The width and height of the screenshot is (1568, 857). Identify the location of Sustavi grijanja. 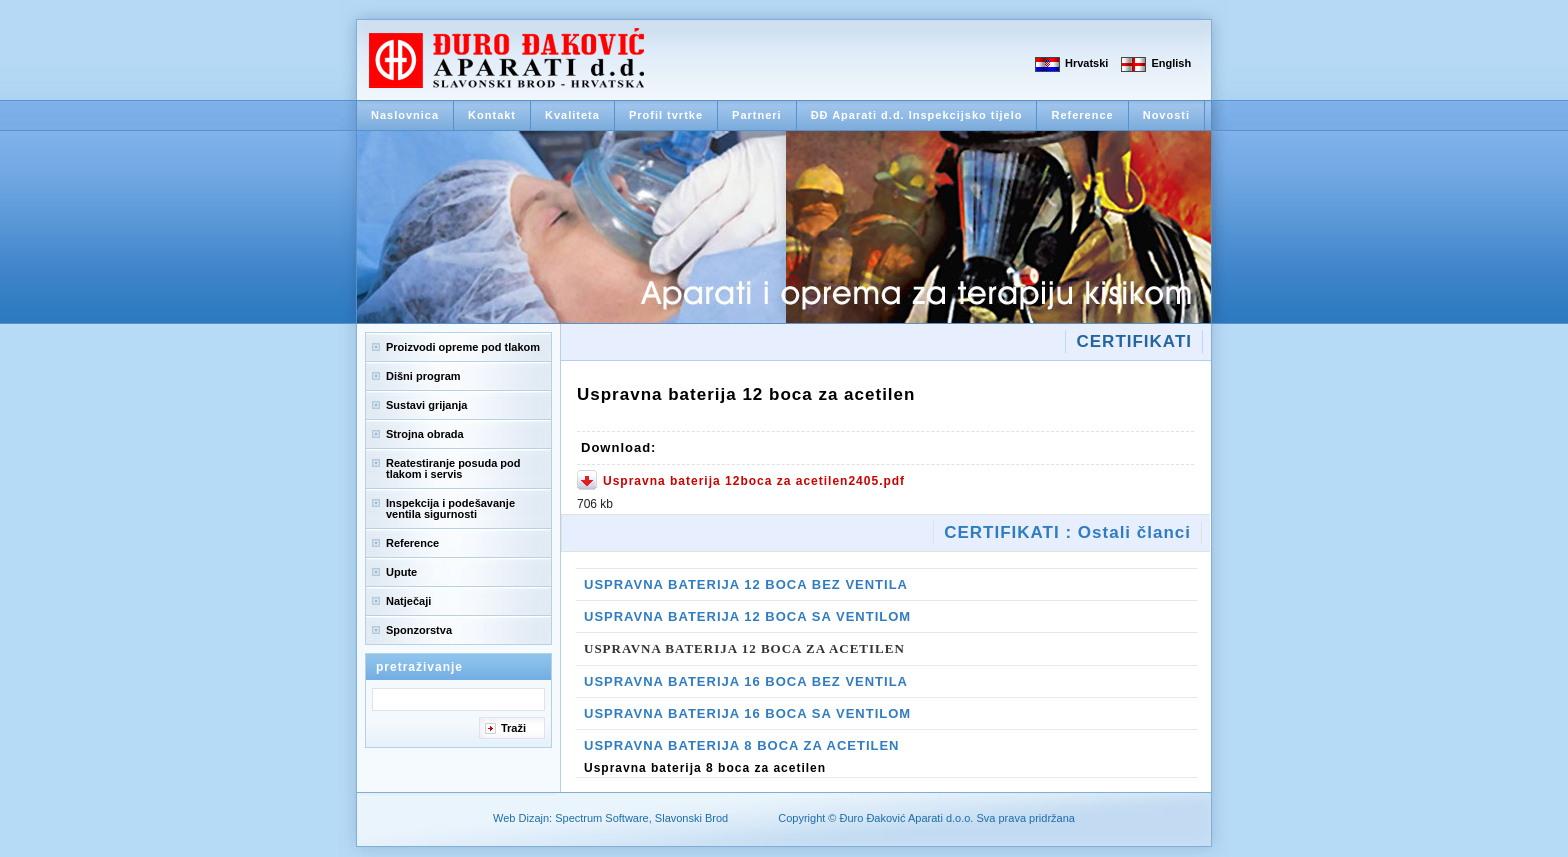
(426, 405).